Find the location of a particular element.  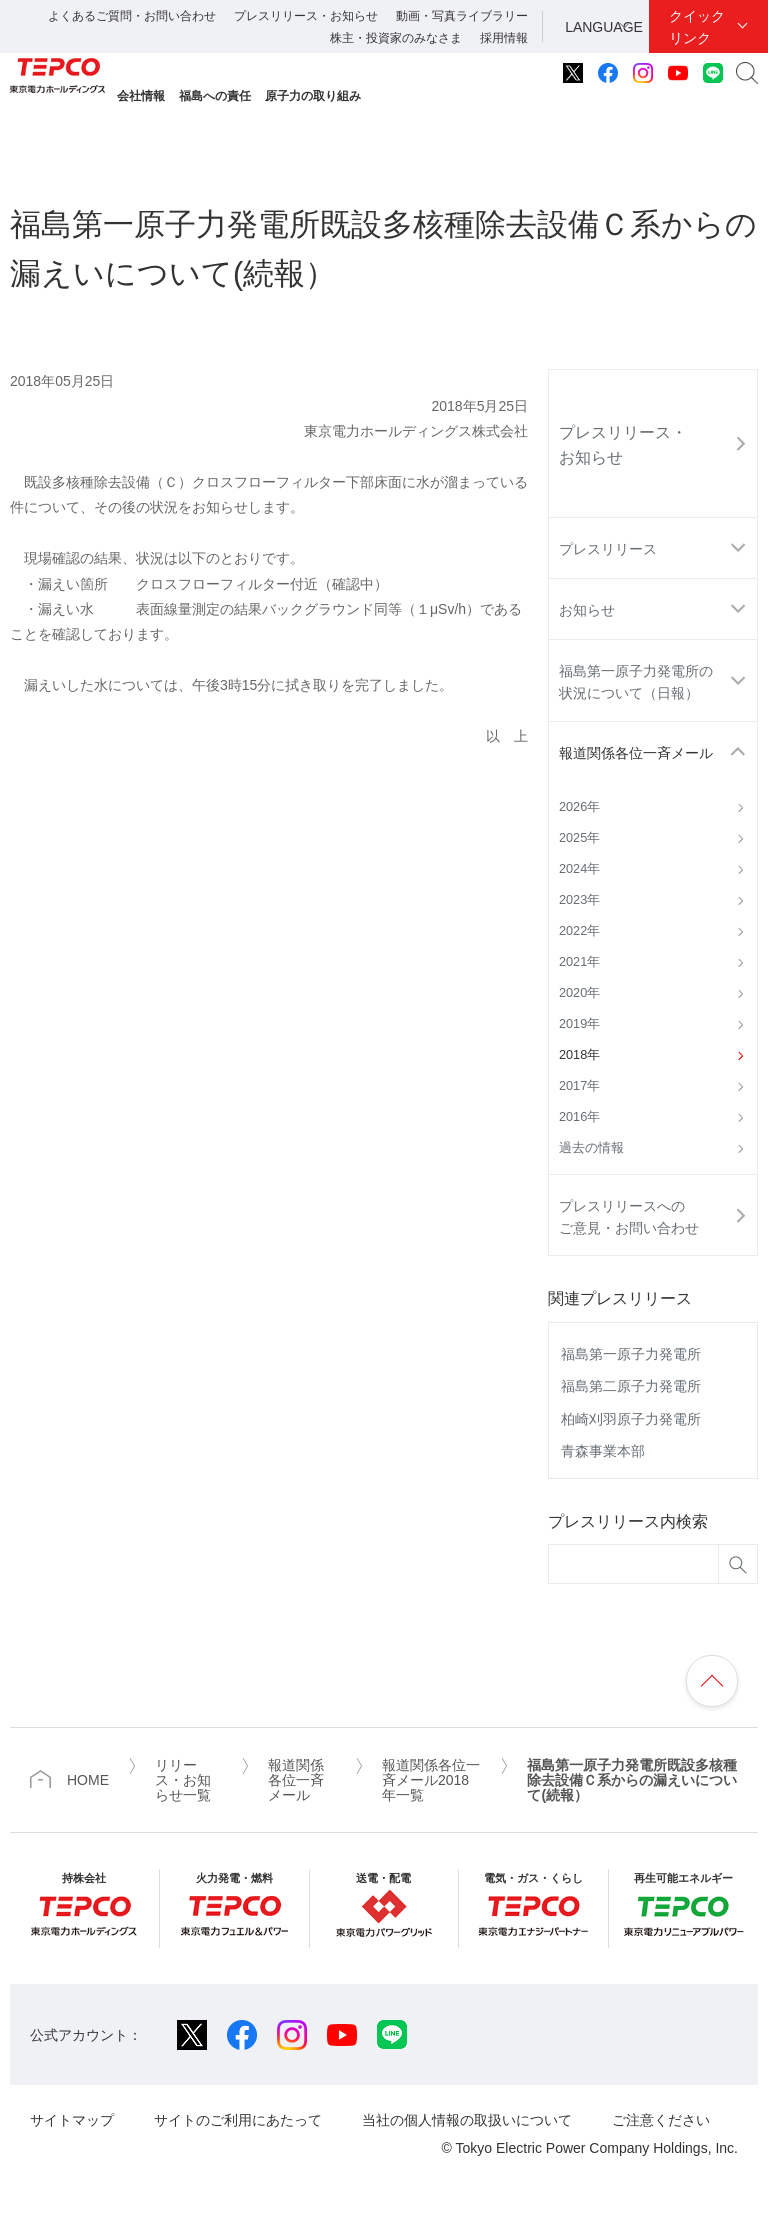

サイトマップ is located at coordinates (72, 2120).